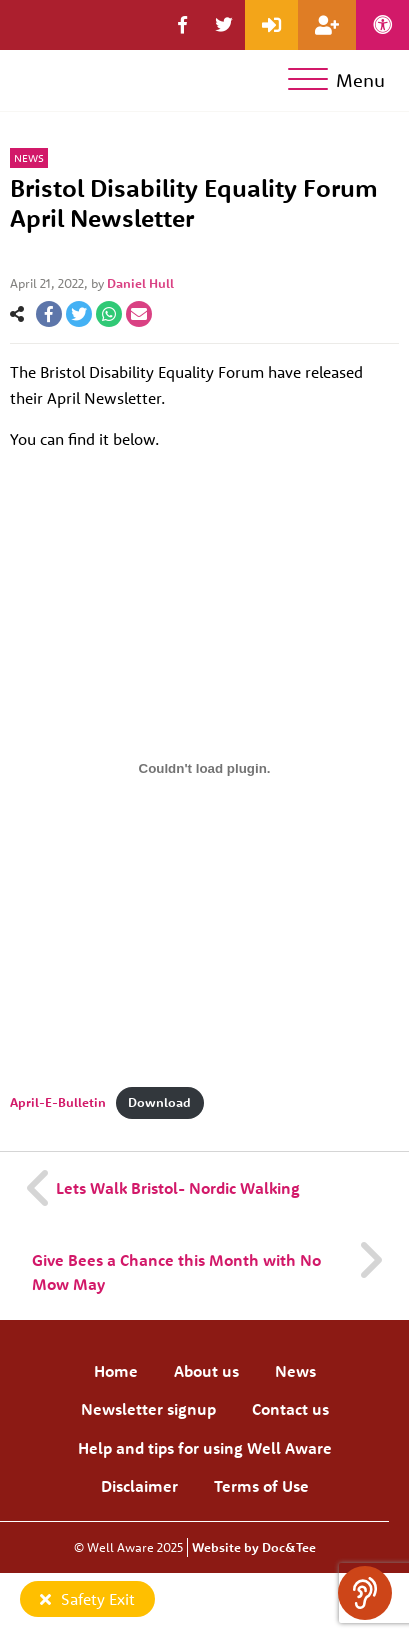 The width and height of the screenshot is (409, 1637). Describe the element at coordinates (159, 1102) in the screenshot. I see `Download` at that location.